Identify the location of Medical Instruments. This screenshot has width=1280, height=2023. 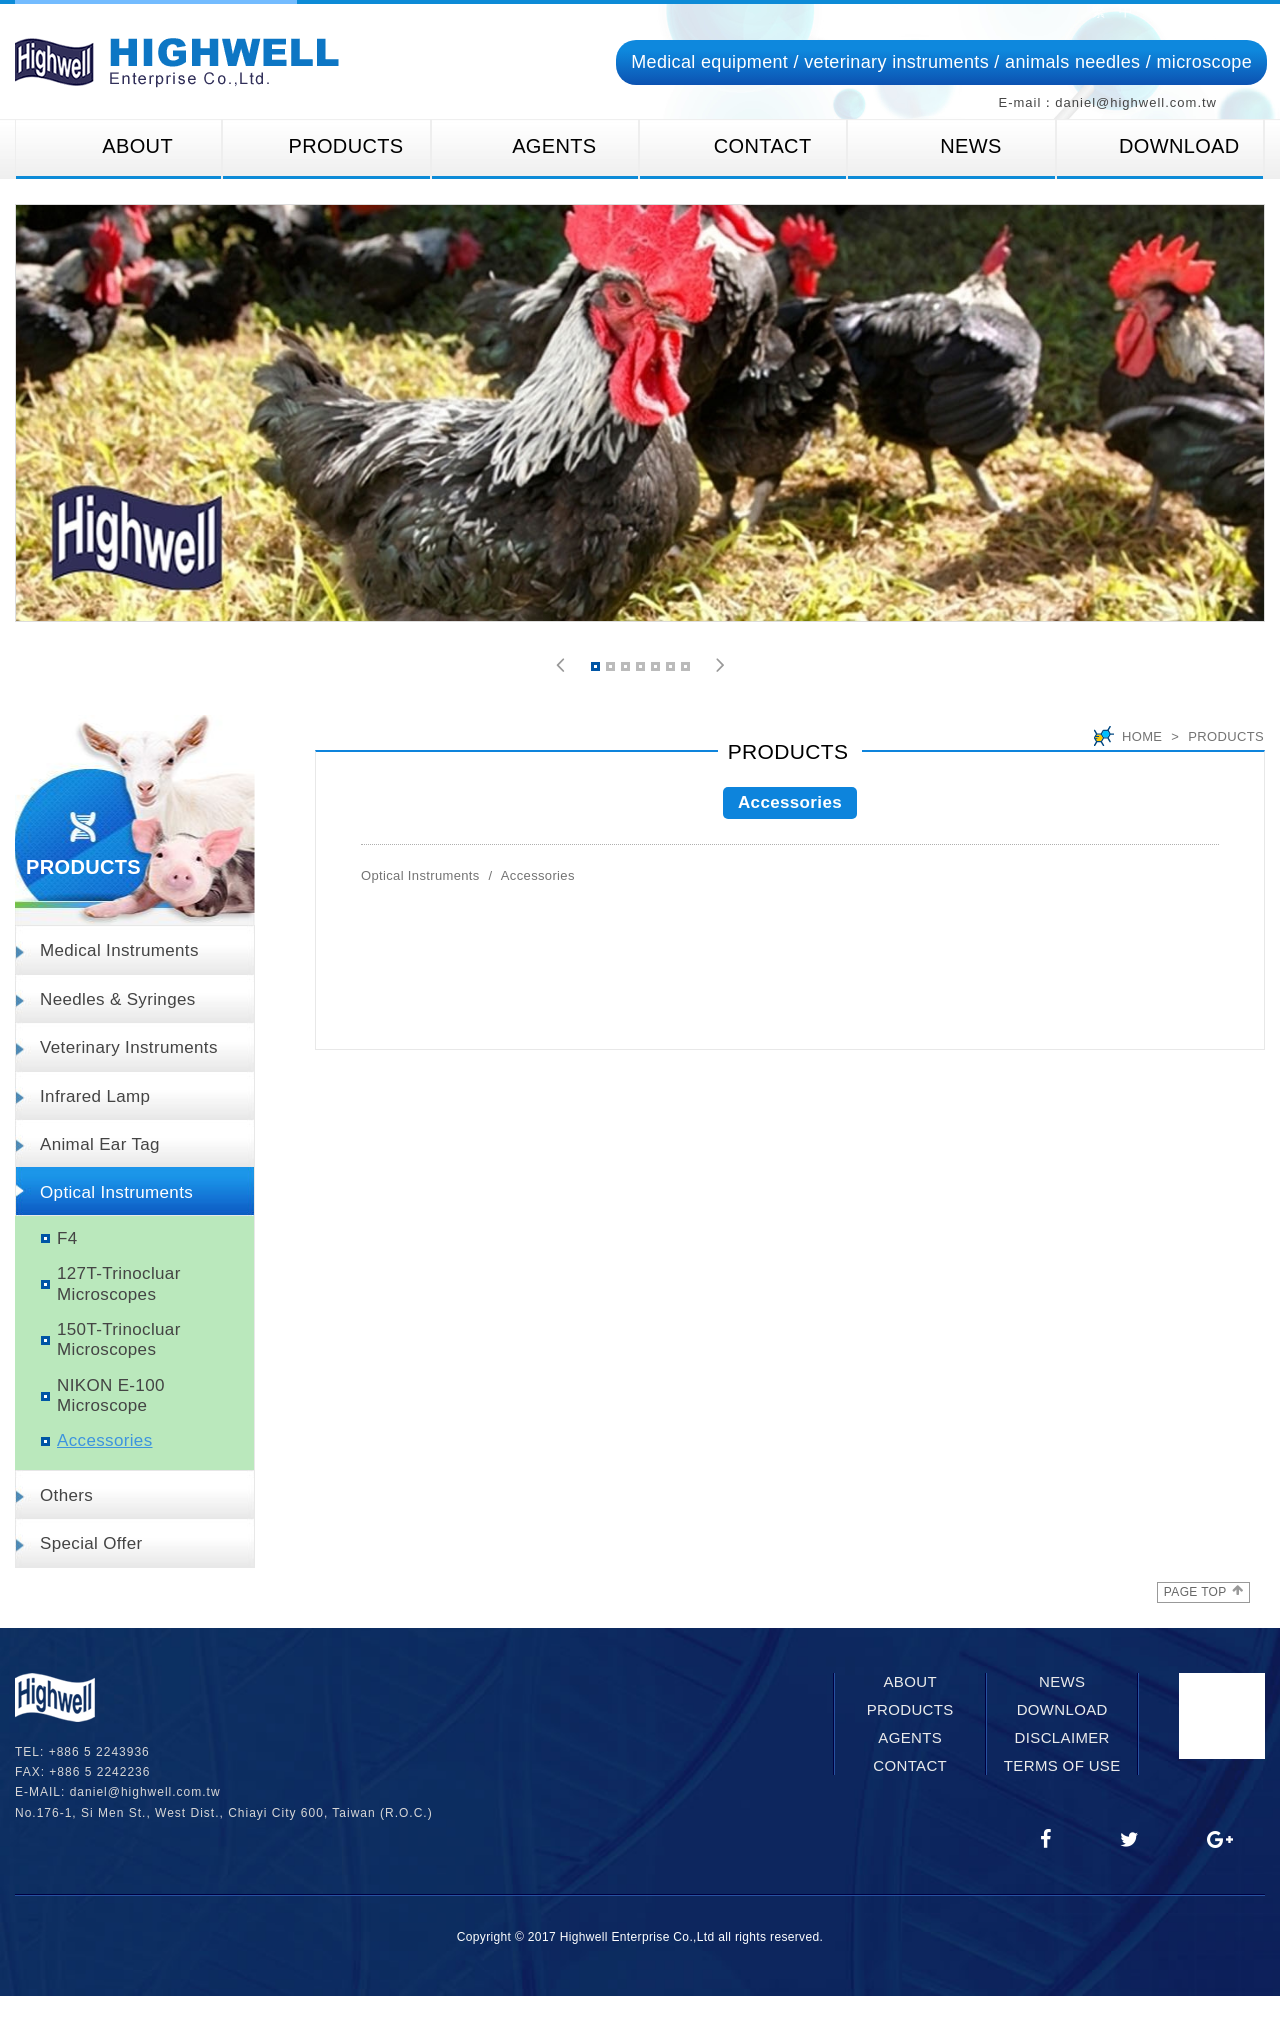
(119, 950).